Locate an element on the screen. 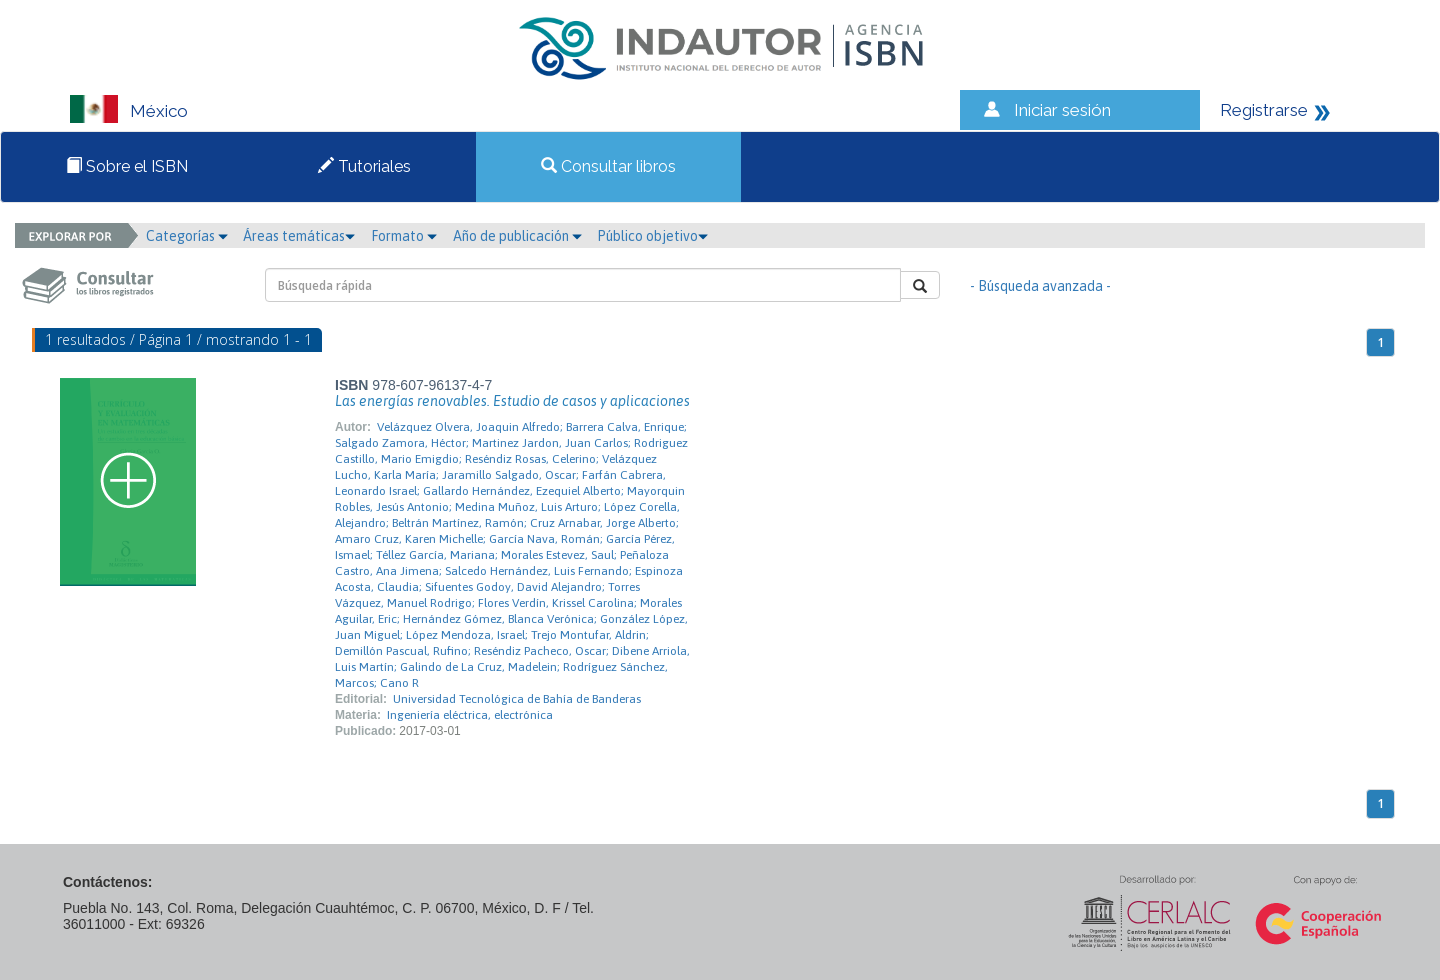 This screenshot has width=1440, height=980. Las energías renovables. Estudio de casos y aplicaciones is located at coordinates (512, 401).